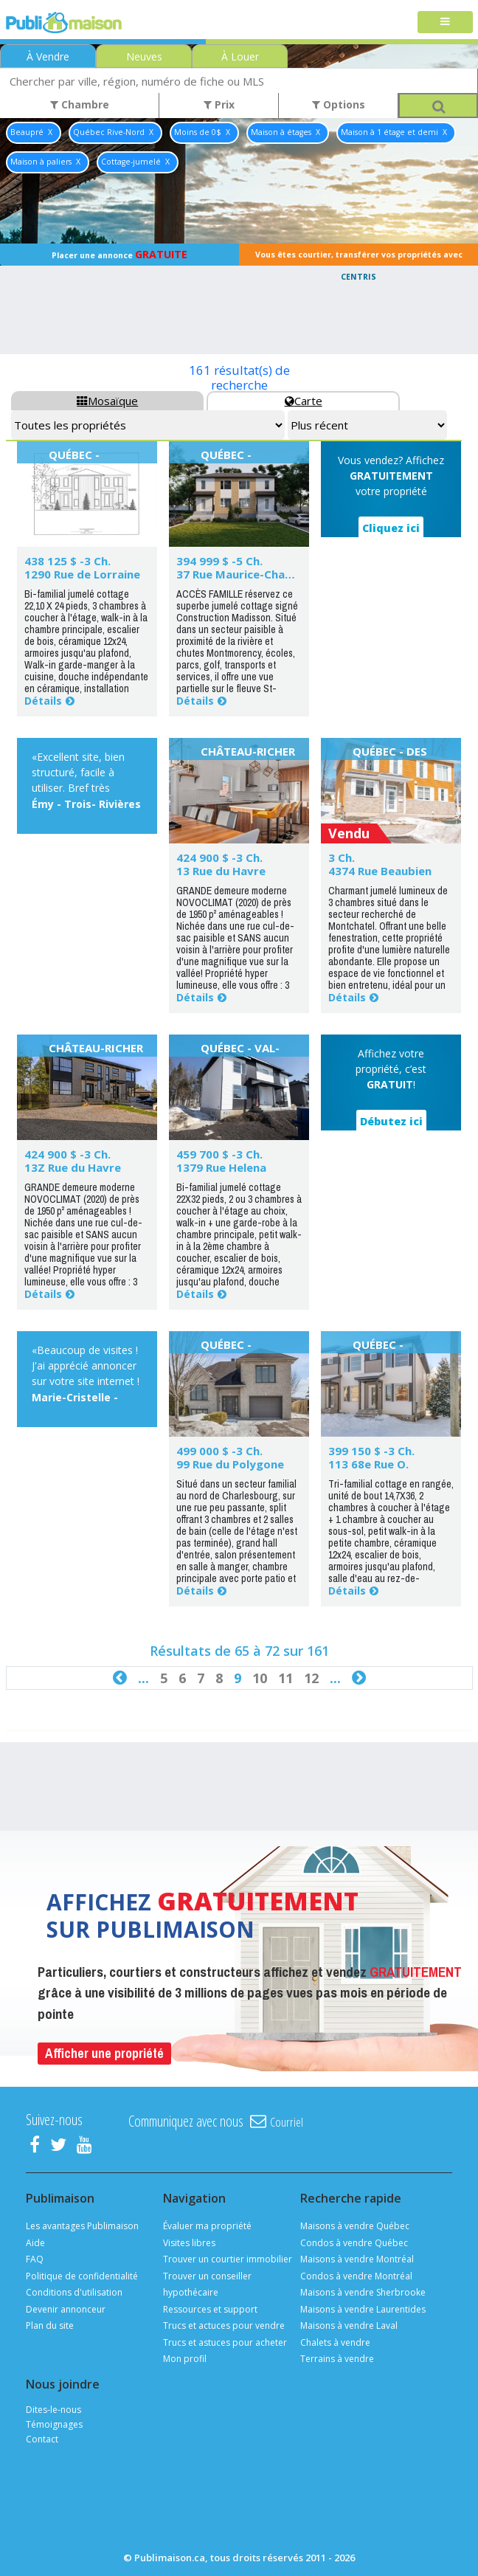 The height and width of the screenshot is (2576, 478). I want to click on Conditions d'utilisation, so click(74, 2292).